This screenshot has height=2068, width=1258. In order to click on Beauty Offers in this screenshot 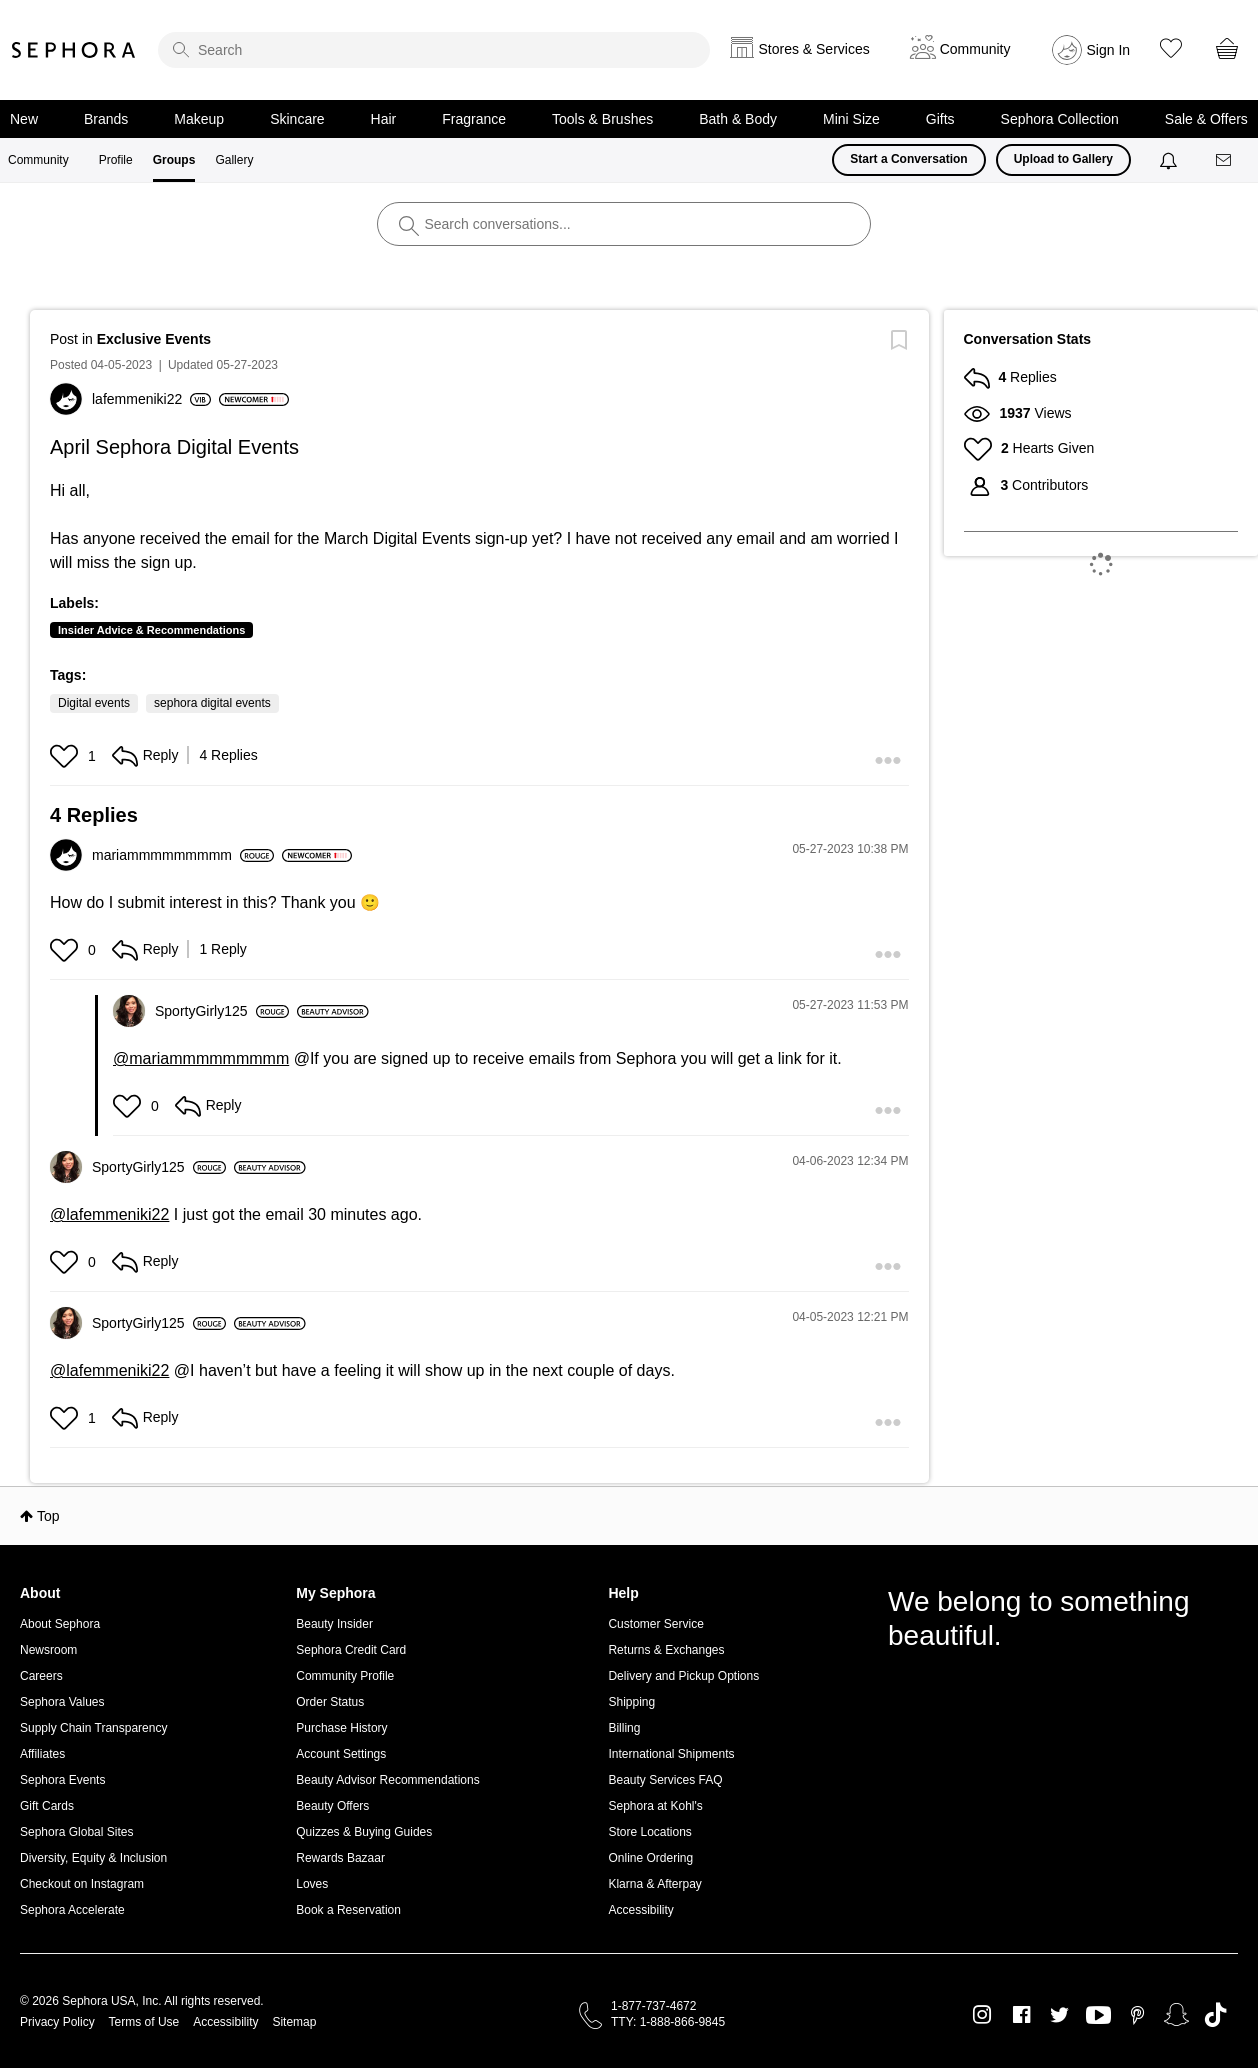, I will do `click(332, 1806)`.